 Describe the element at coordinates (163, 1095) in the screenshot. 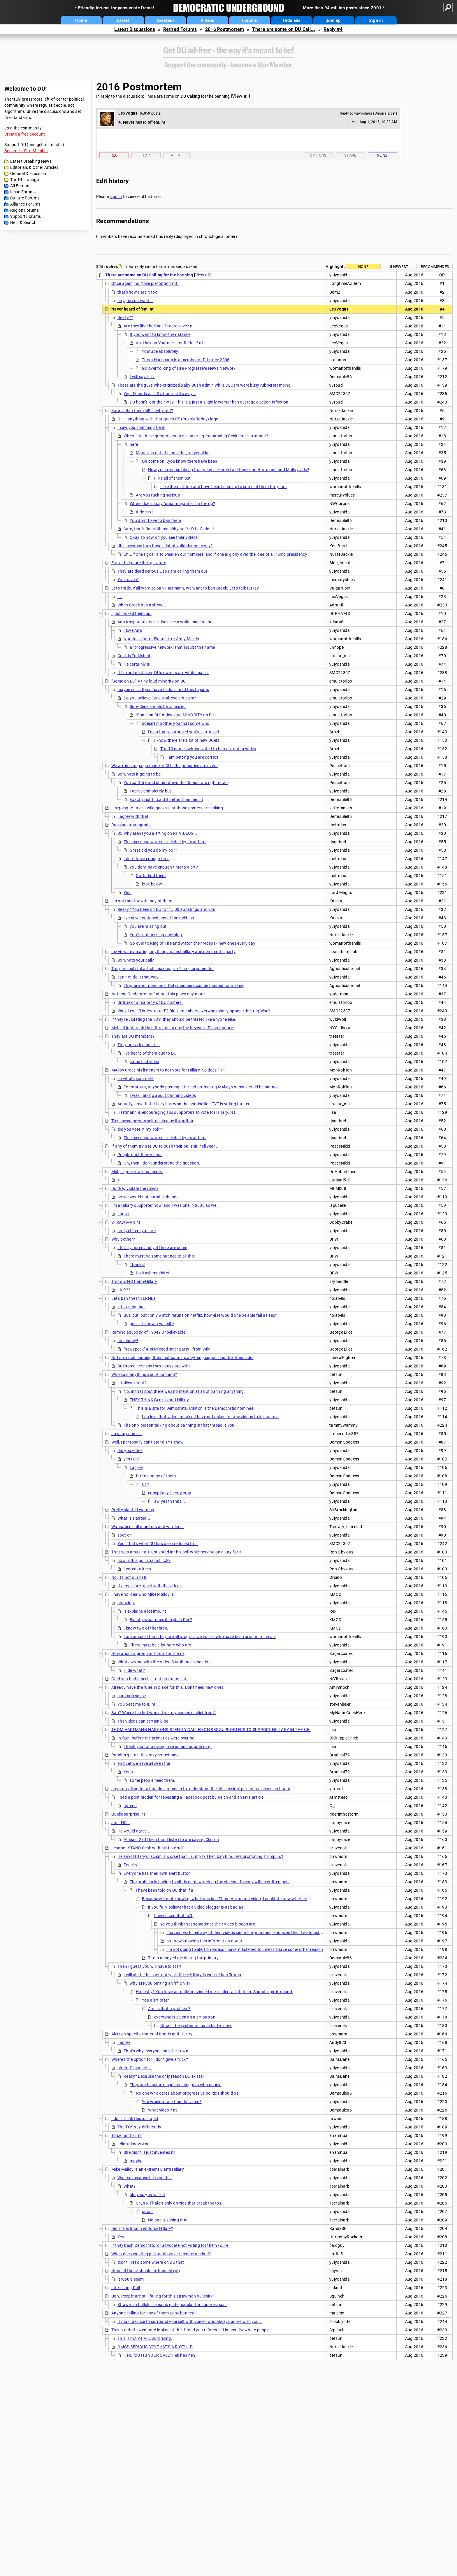

I see `I was Talking about banning videos` at that location.